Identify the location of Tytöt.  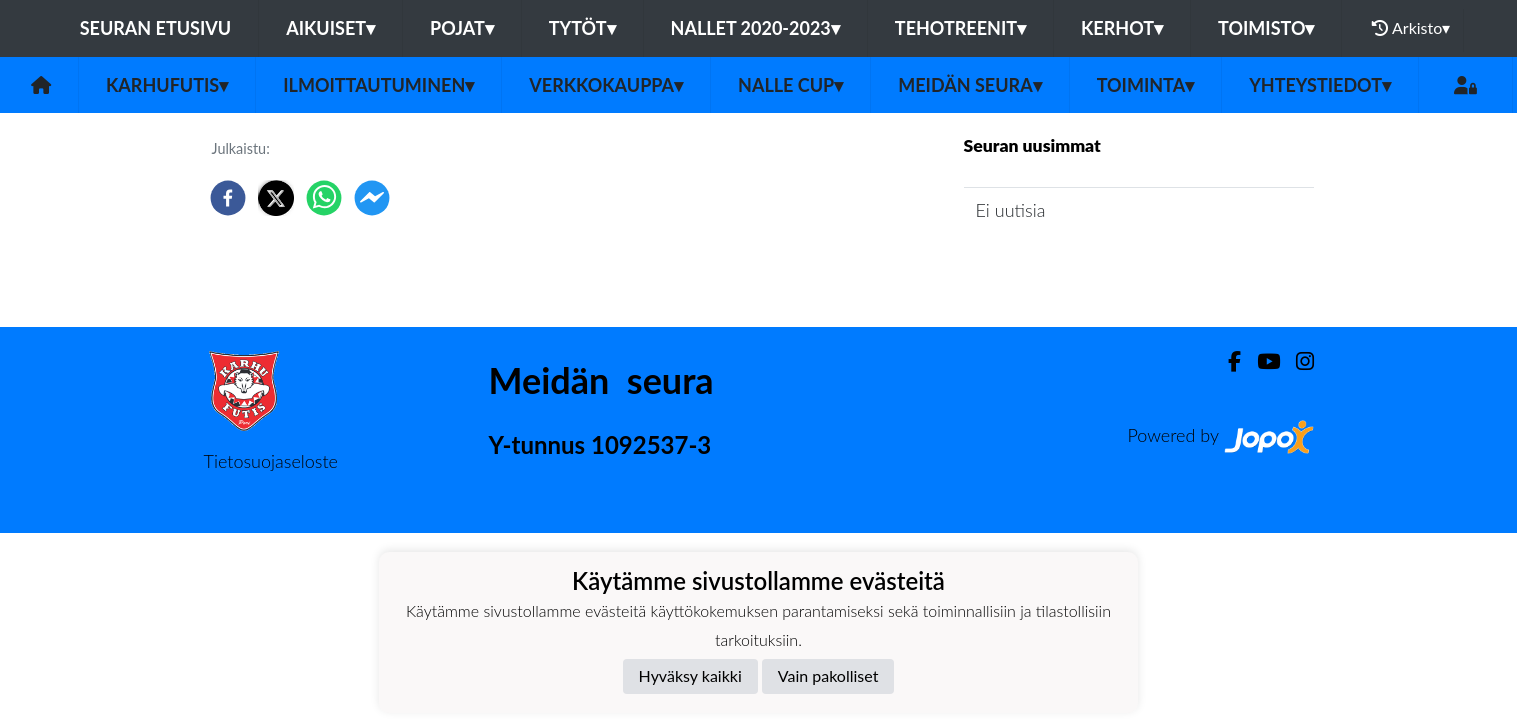
(582, 28).